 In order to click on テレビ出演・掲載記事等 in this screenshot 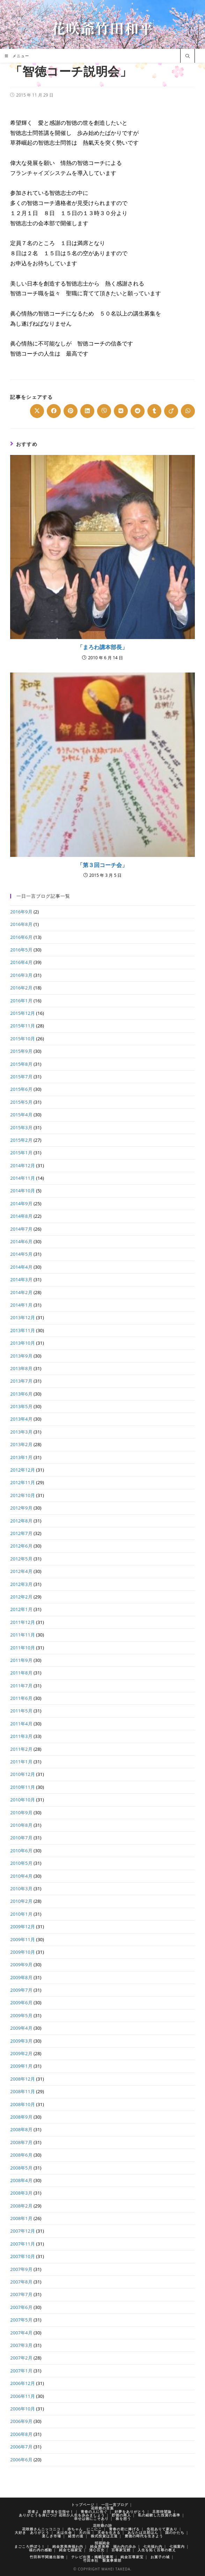, I will do `click(92, 2556)`.